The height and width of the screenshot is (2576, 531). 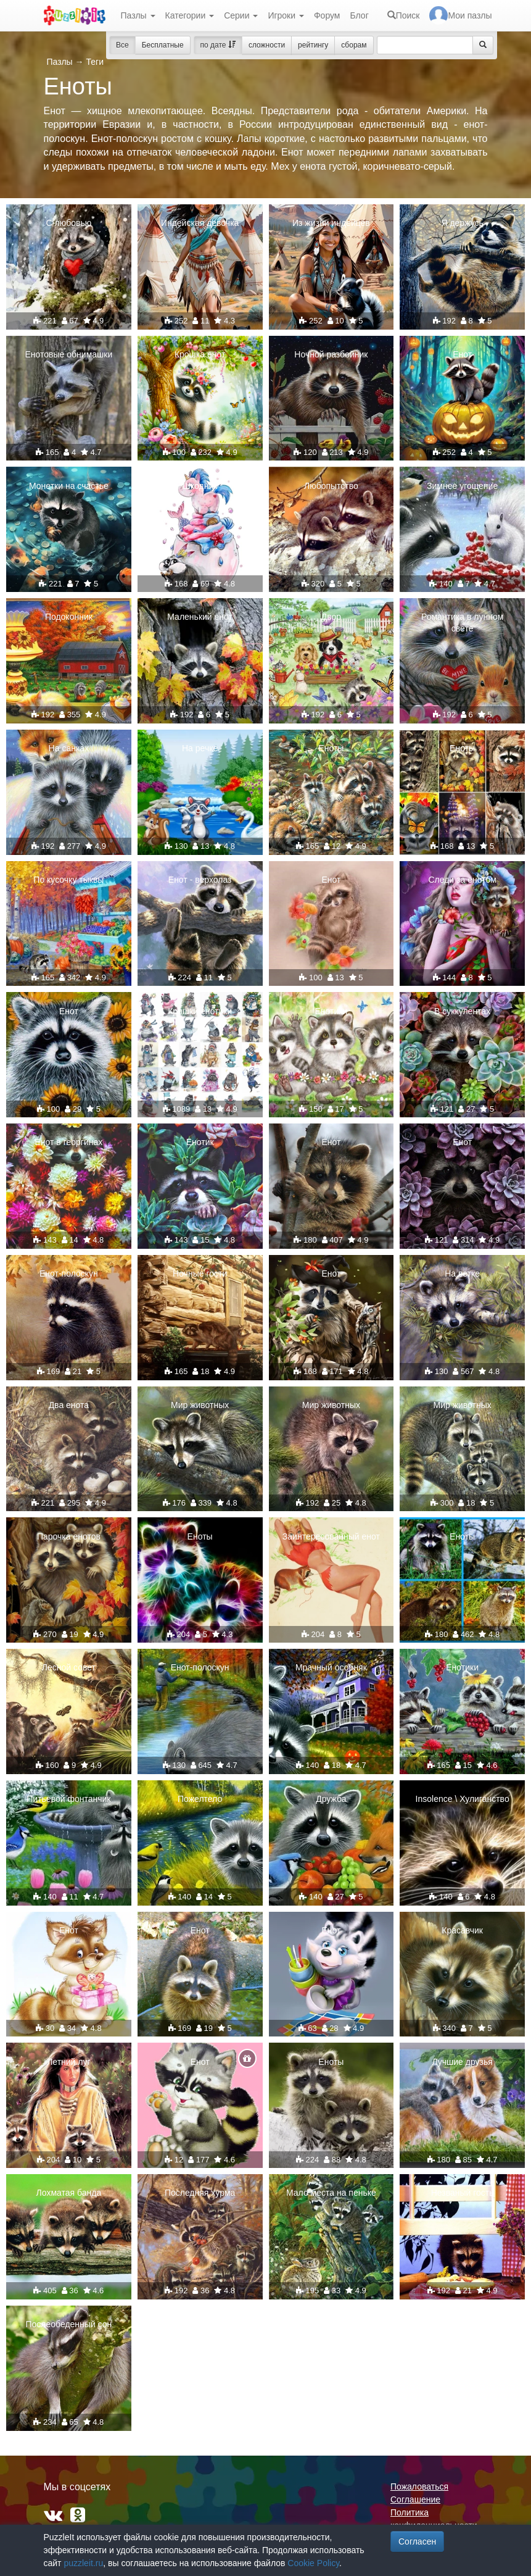 I want to click on Индейская девочка, so click(x=200, y=223).